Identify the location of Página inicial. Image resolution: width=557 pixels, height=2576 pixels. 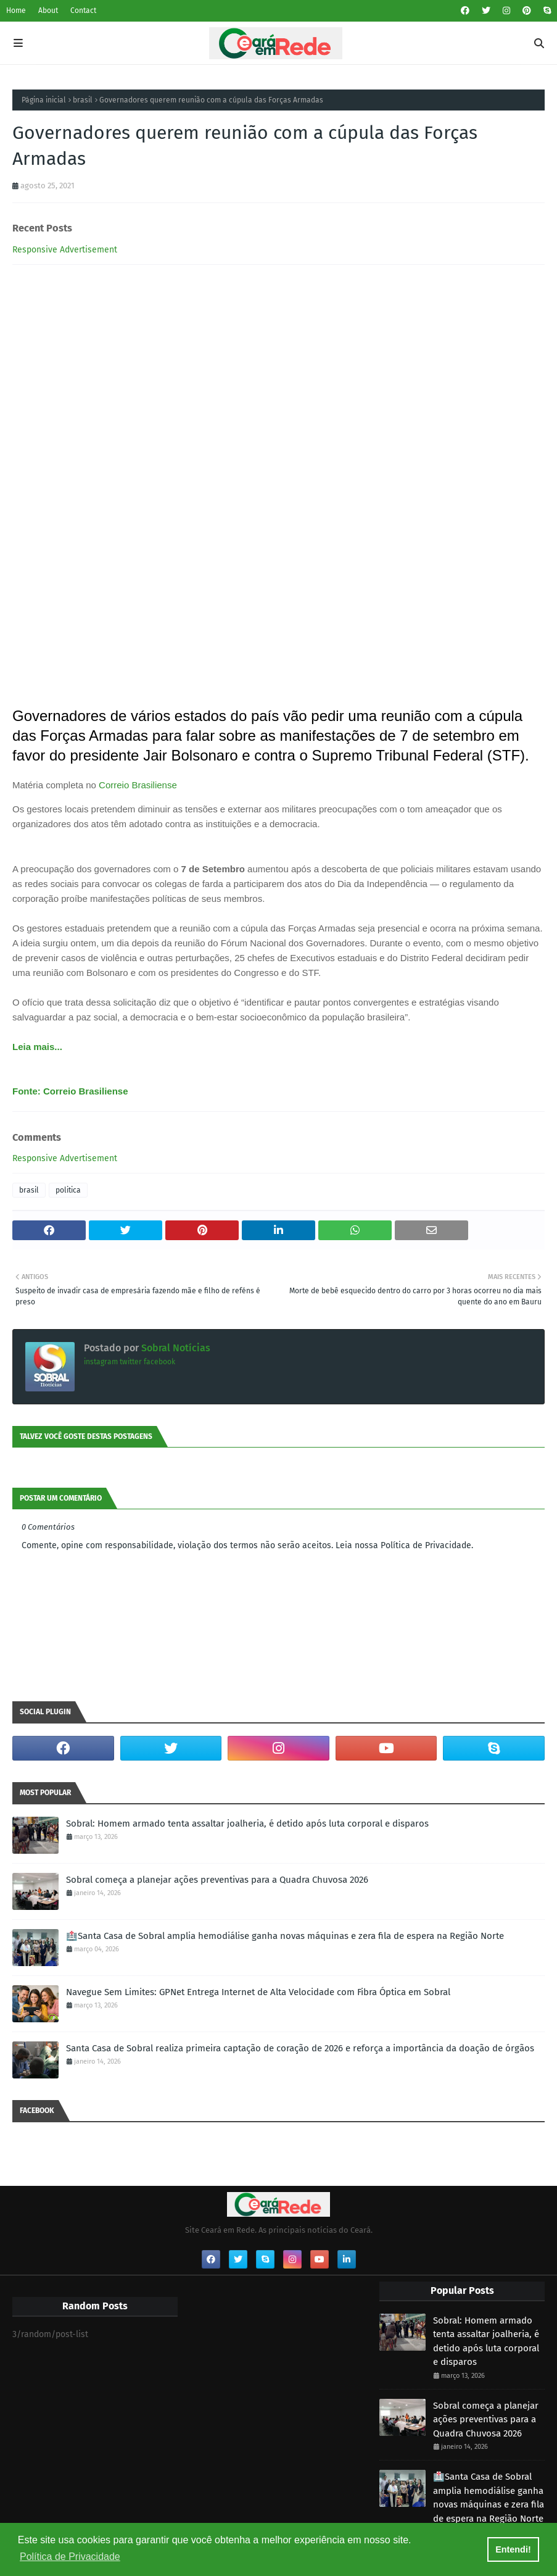
(44, 100).